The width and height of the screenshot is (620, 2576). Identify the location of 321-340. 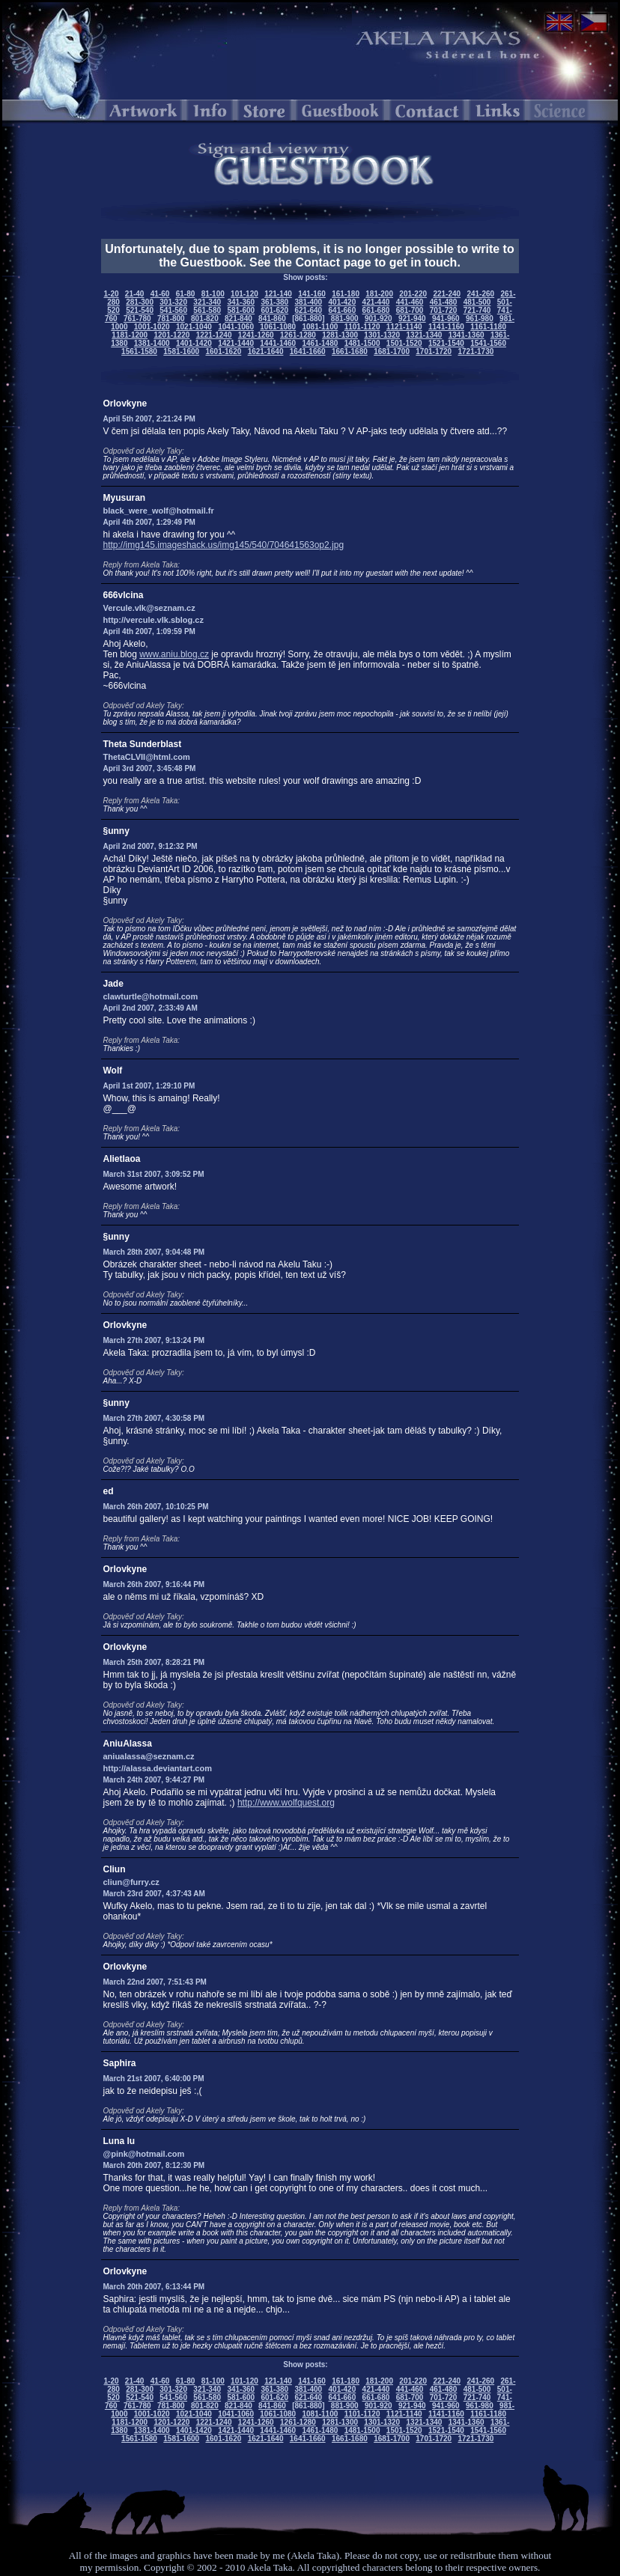
(207, 302).